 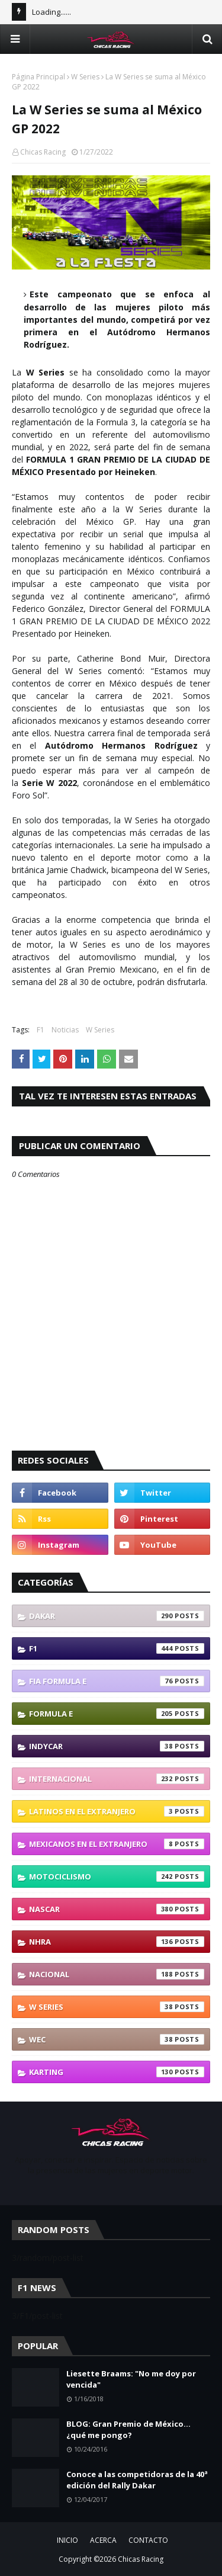 I want to click on IndyCar, so click(x=116, y=1746).